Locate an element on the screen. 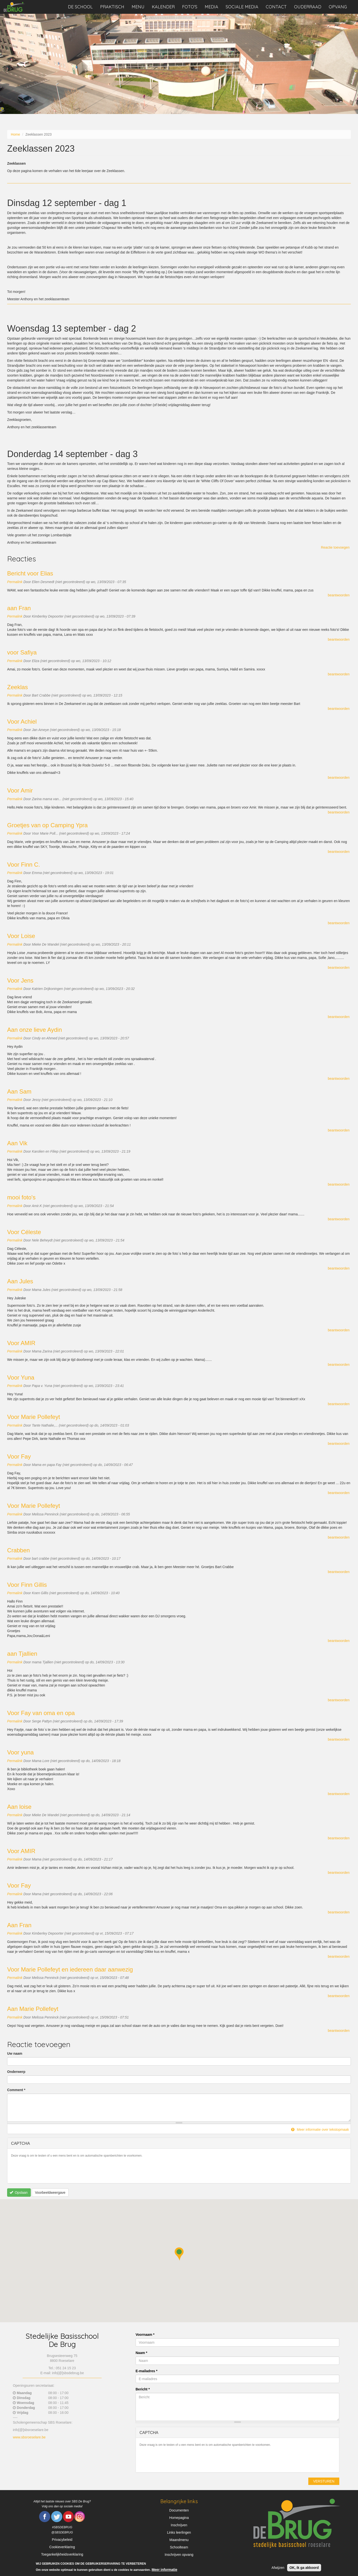 The width and height of the screenshot is (358, 2576). Afwijzen is located at coordinates (277, 2568).